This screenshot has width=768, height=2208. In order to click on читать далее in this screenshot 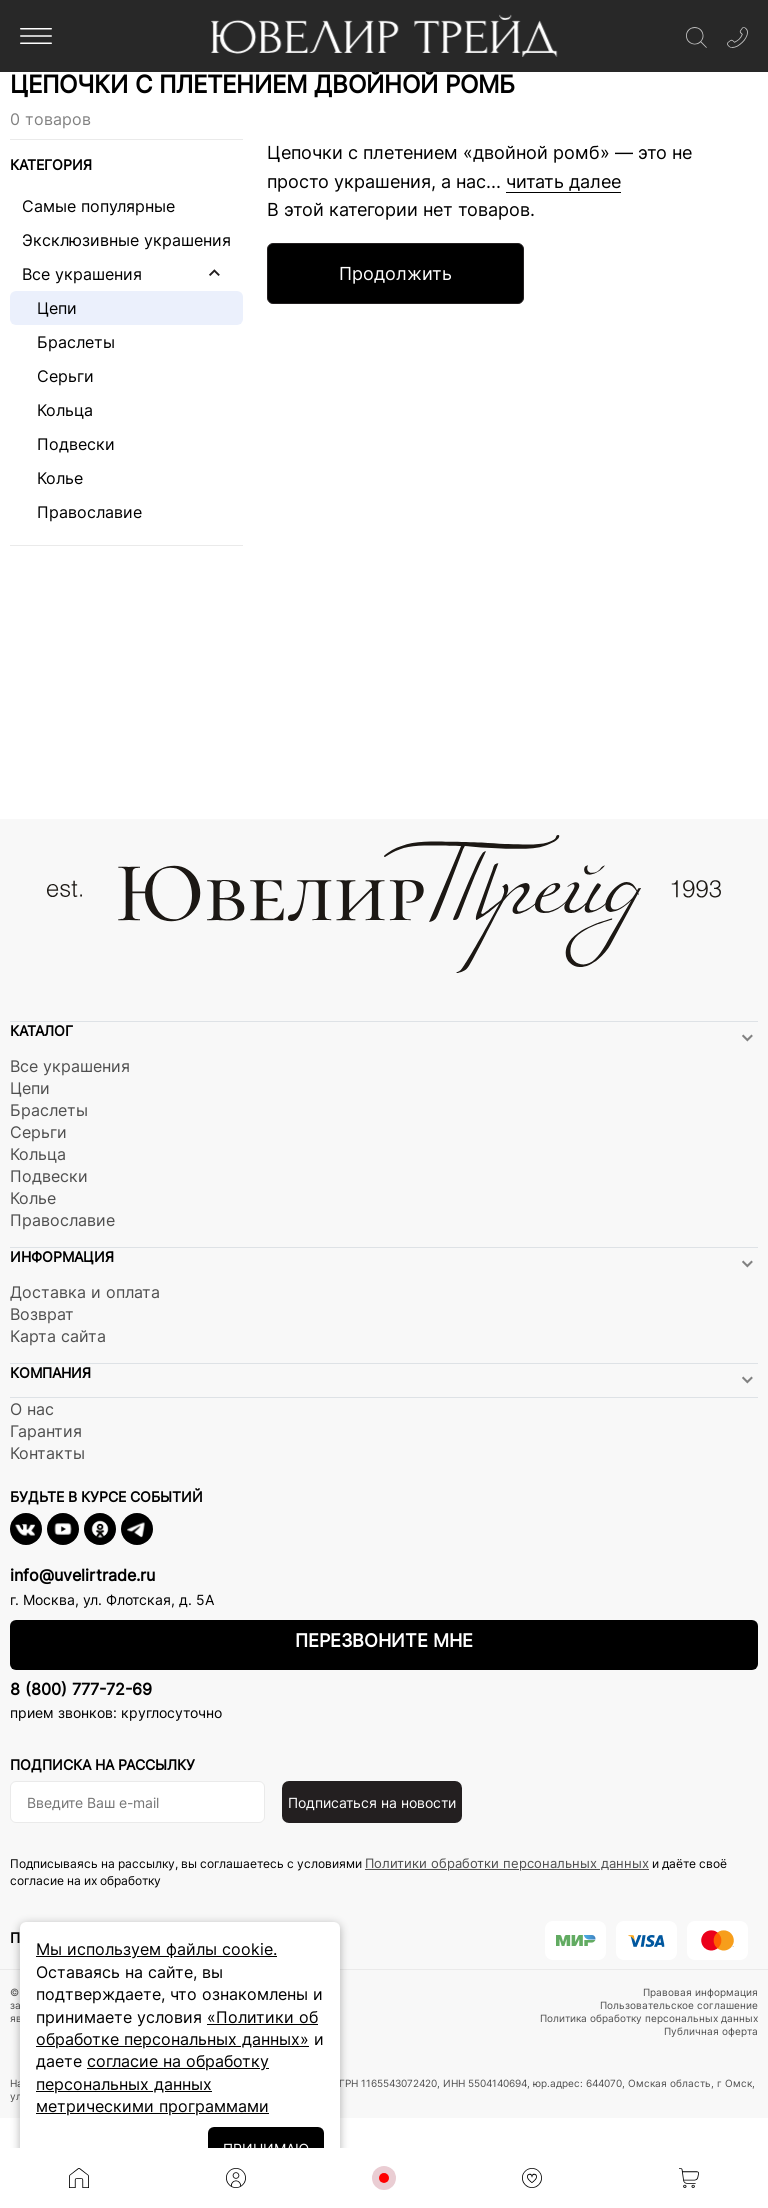, I will do `click(563, 181)`.